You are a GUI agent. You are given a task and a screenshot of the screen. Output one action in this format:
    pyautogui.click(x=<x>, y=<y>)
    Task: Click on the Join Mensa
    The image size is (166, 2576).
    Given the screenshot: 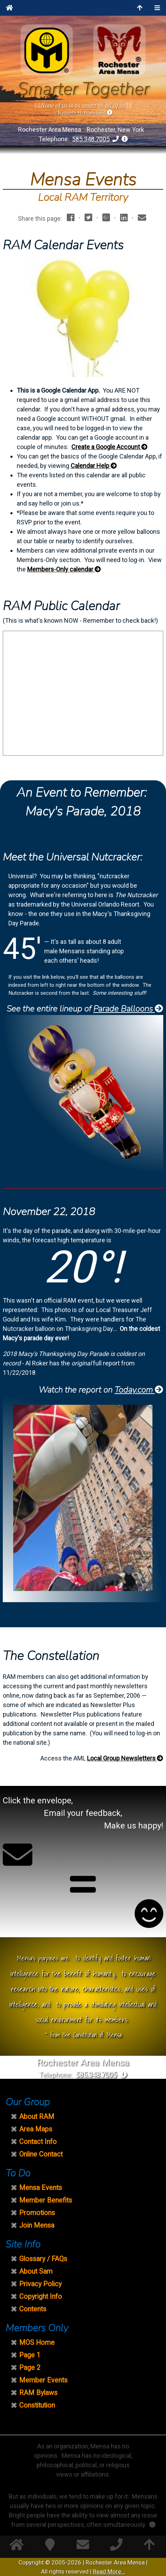 What is the action you would take?
    pyautogui.click(x=36, y=2225)
    